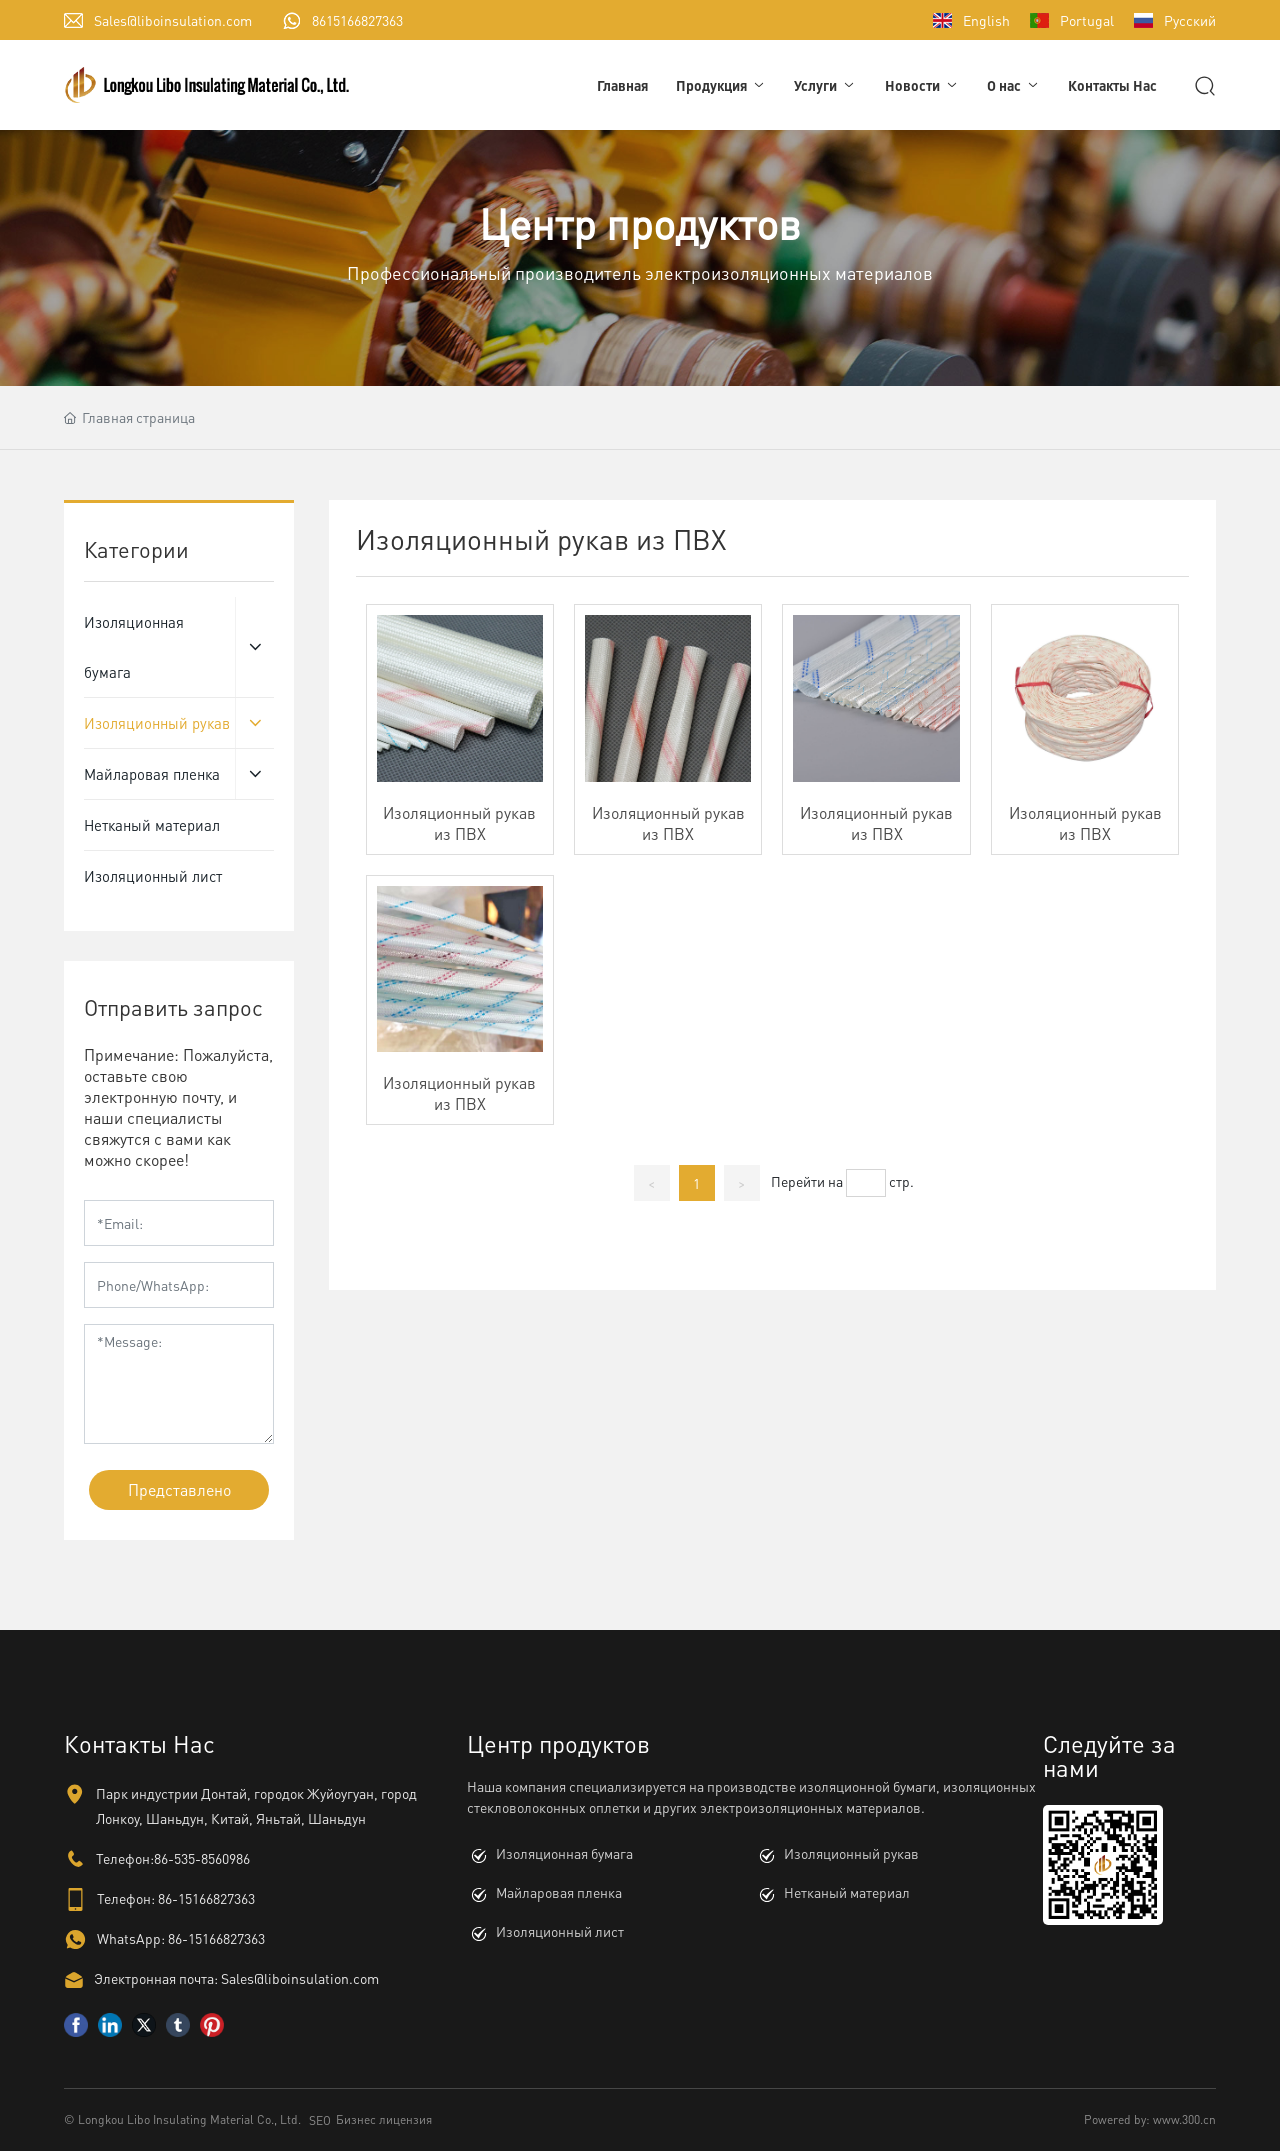 This screenshot has height=2151, width=1280. Describe the element at coordinates (1087, 20) in the screenshot. I see `Portugal` at that location.